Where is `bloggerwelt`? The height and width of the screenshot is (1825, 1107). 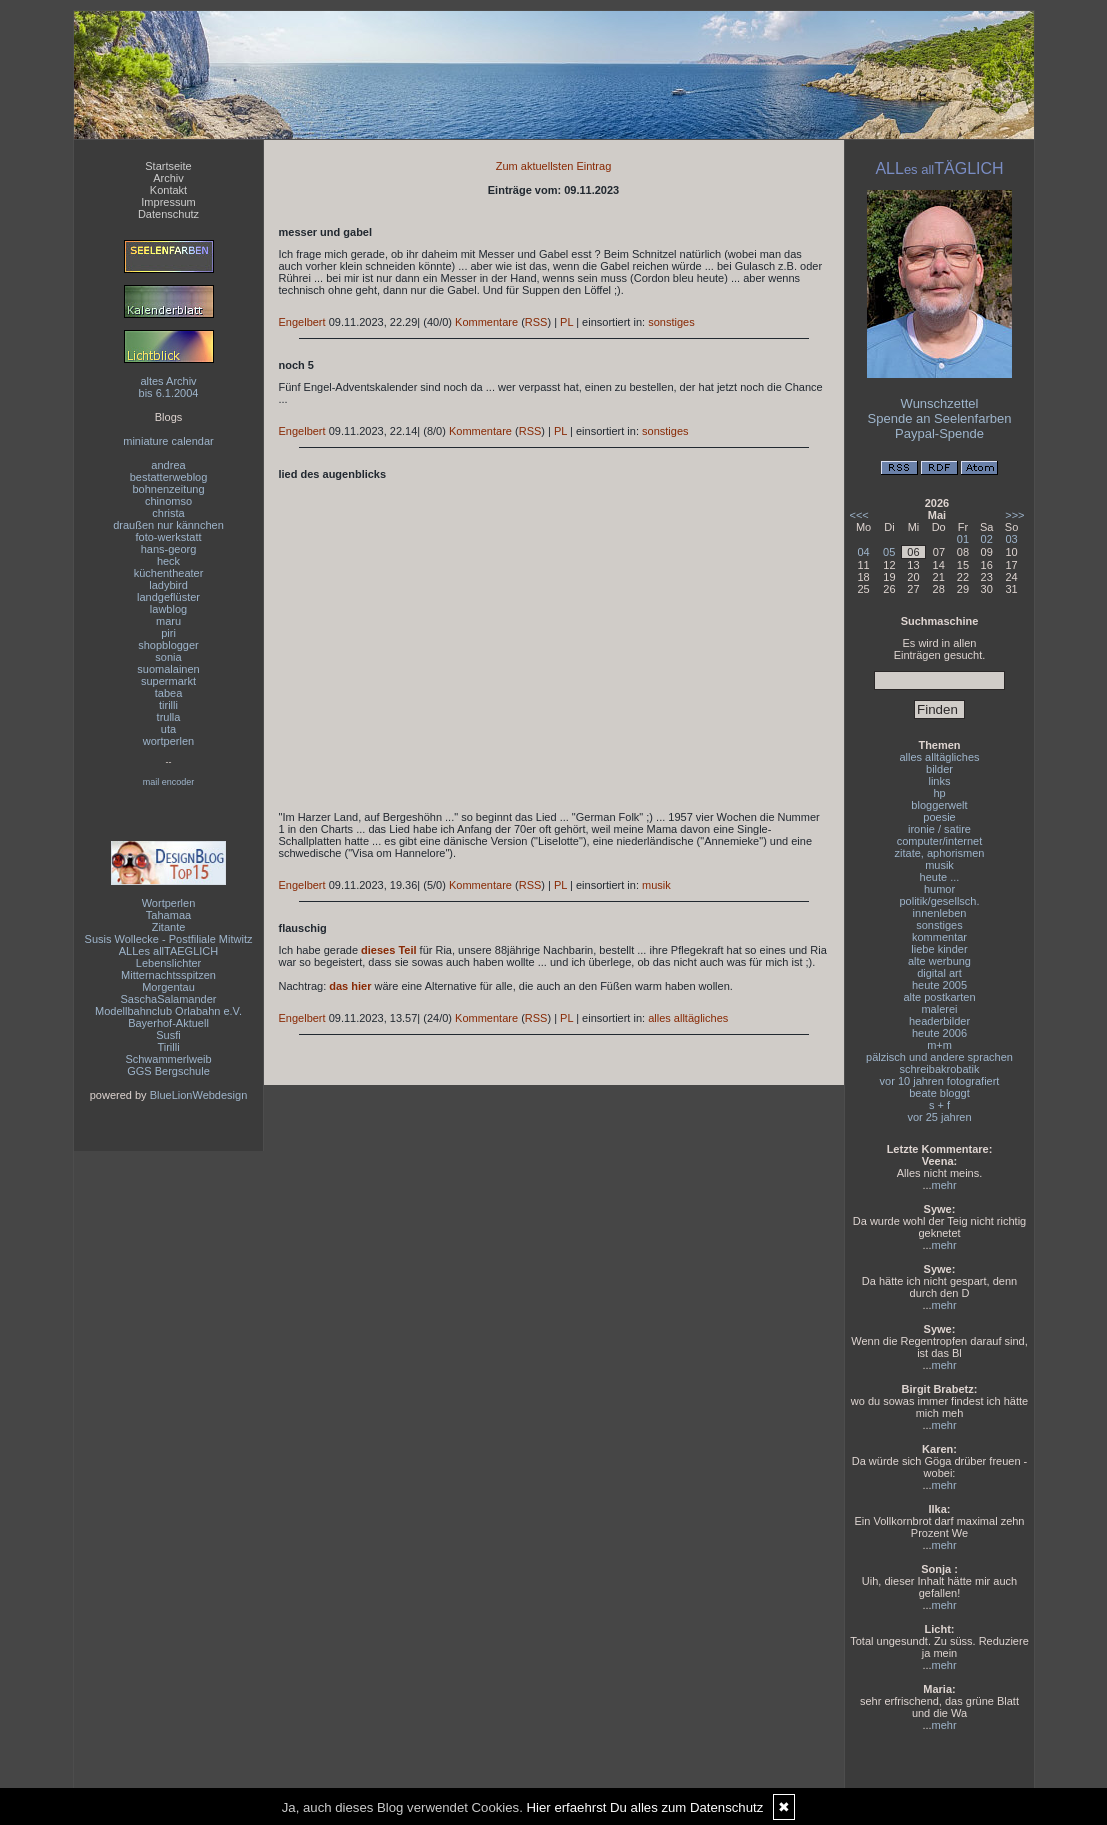
bloggerwelt is located at coordinates (939, 805).